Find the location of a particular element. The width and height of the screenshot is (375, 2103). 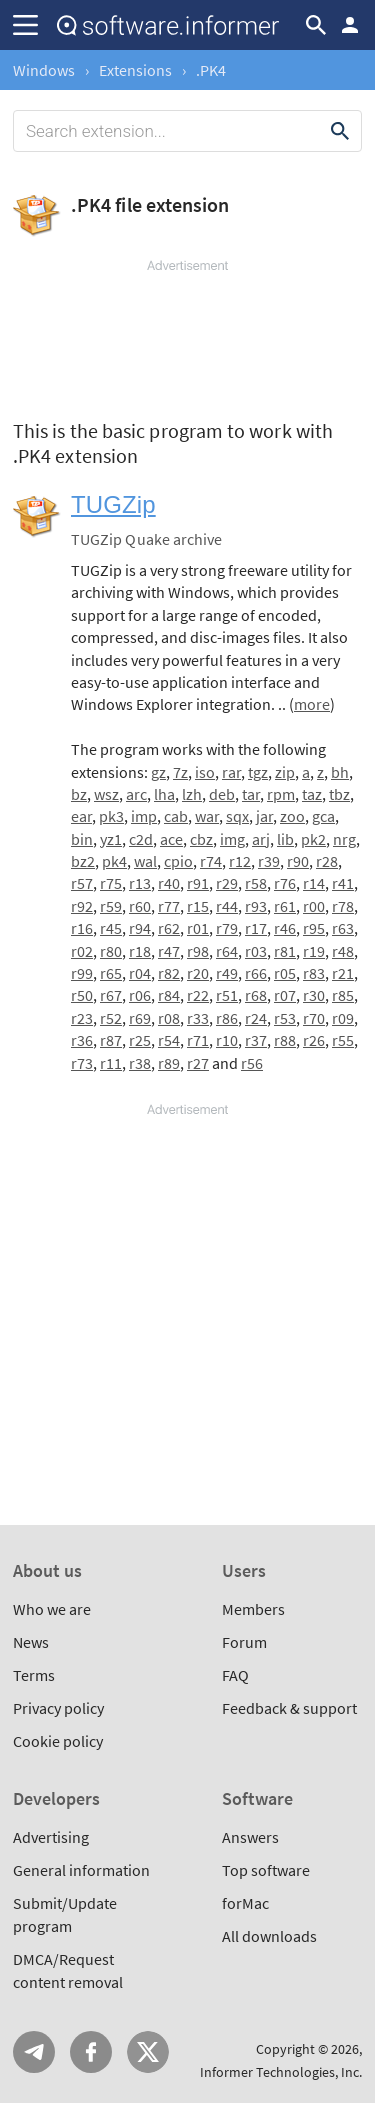

r86 is located at coordinates (227, 1018).